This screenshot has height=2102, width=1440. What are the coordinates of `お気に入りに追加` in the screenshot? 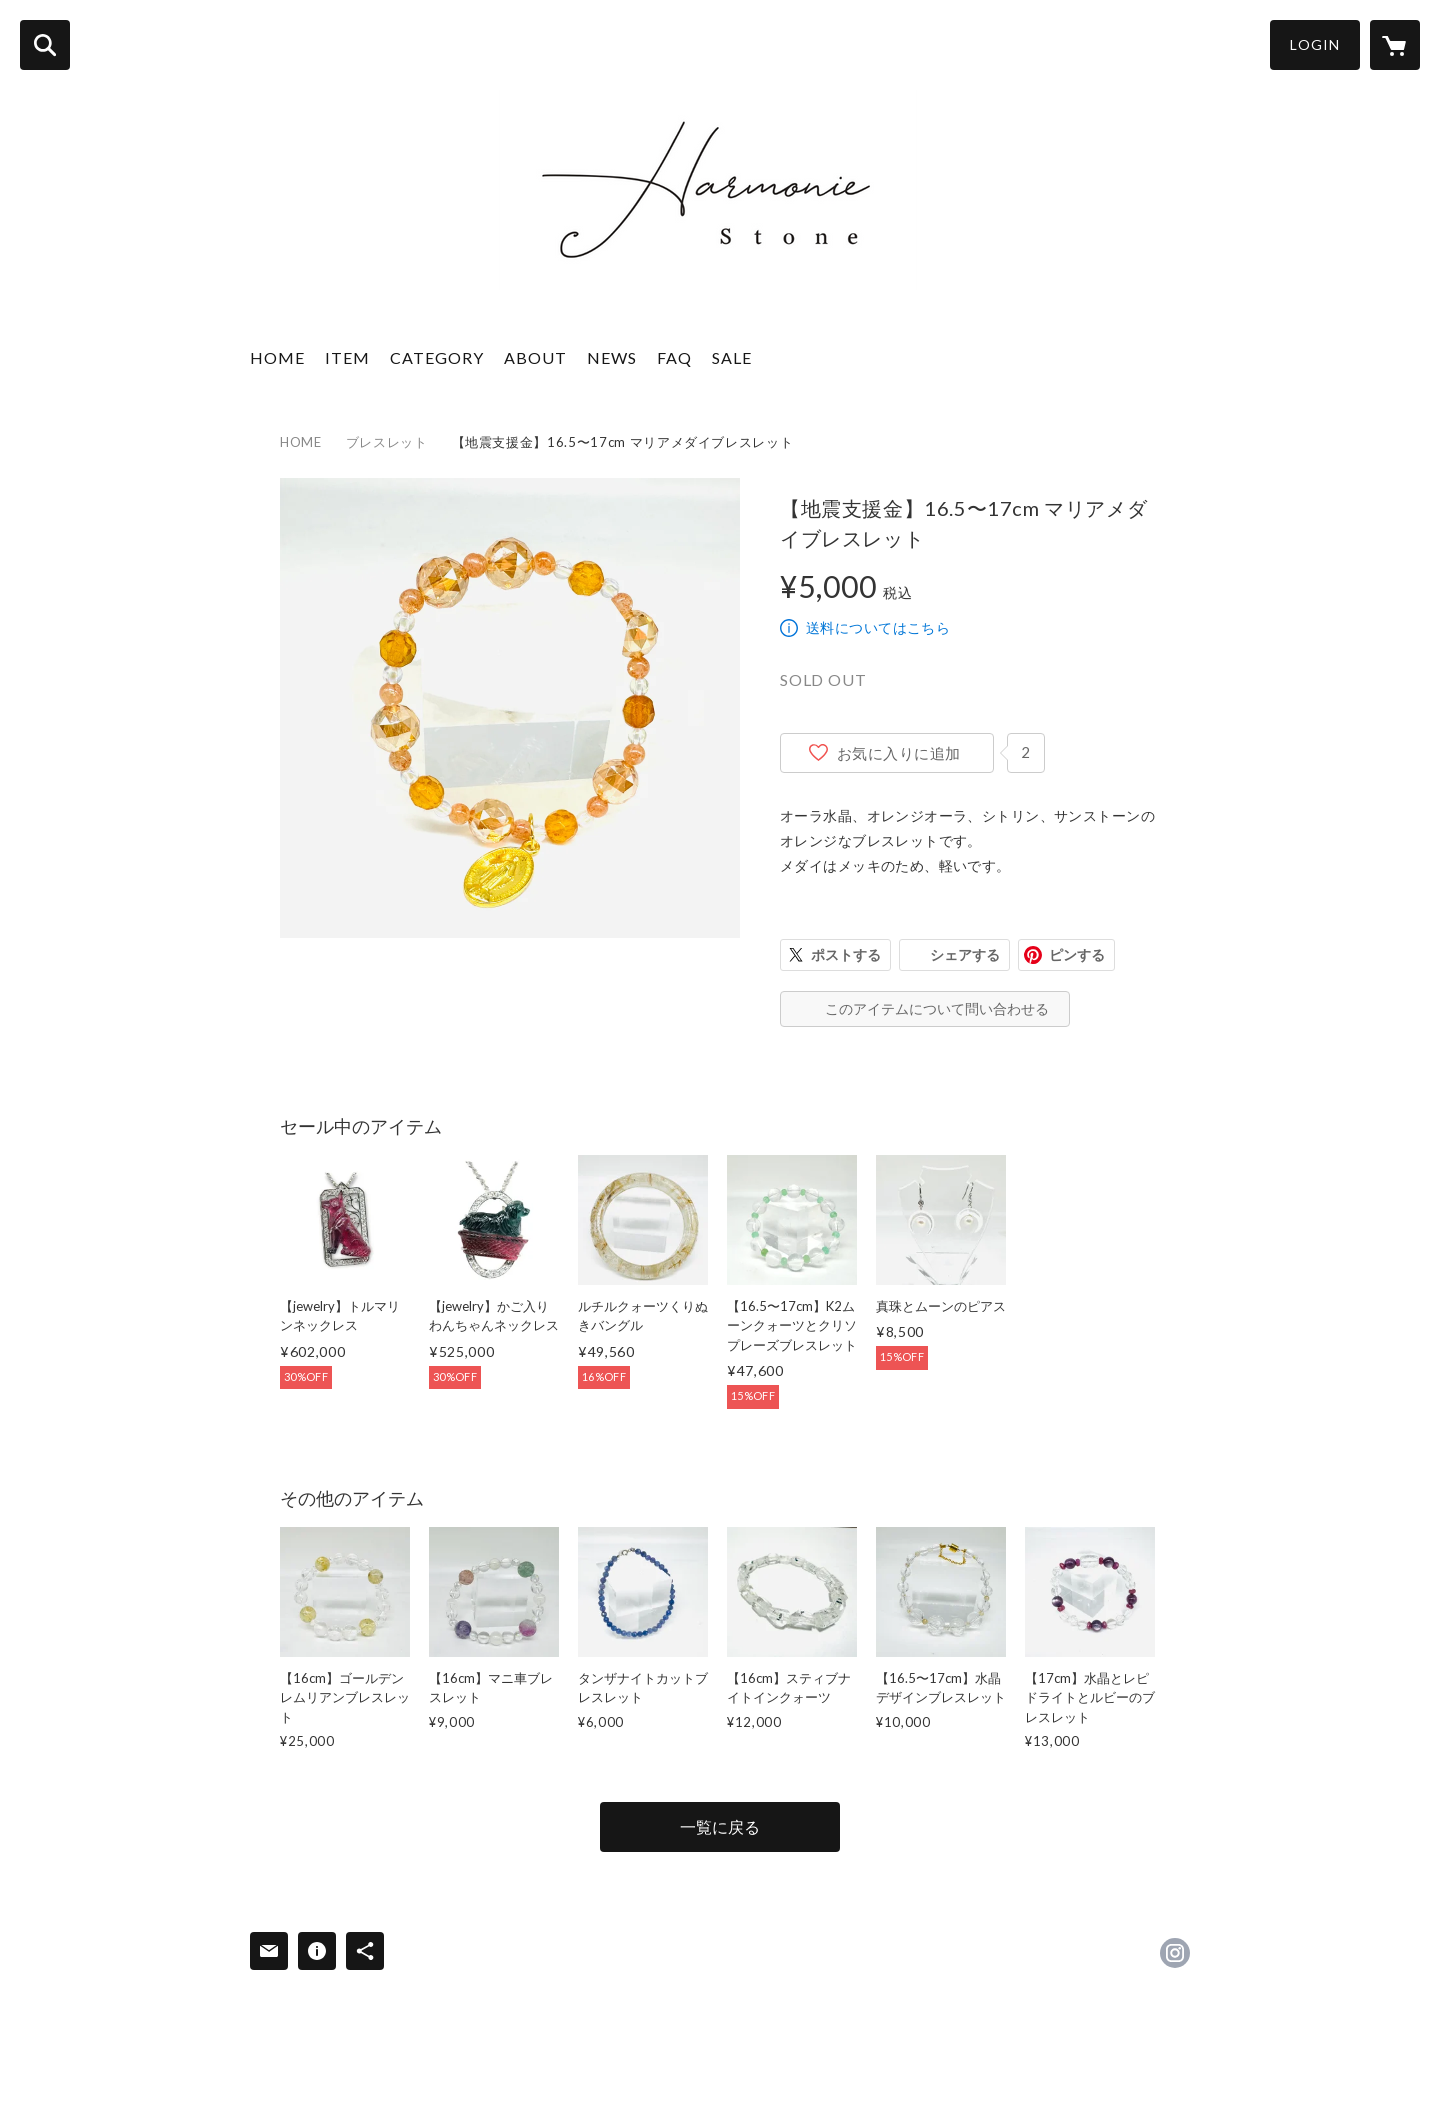 It's located at (899, 753).